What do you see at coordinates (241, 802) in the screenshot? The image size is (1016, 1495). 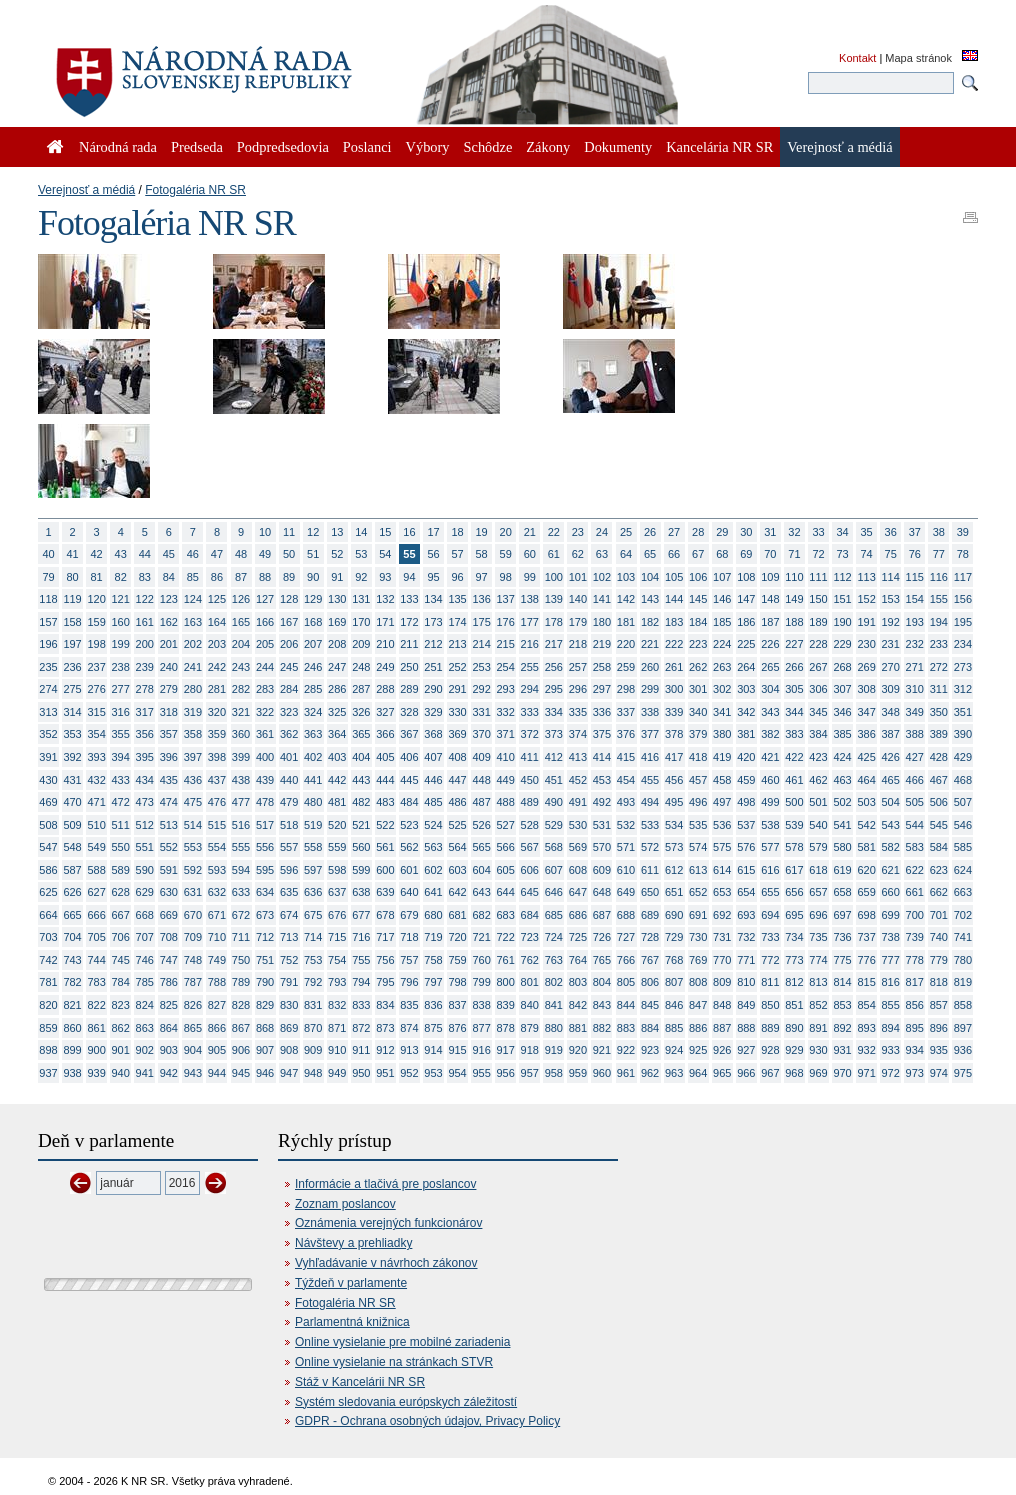 I see `477` at bounding box center [241, 802].